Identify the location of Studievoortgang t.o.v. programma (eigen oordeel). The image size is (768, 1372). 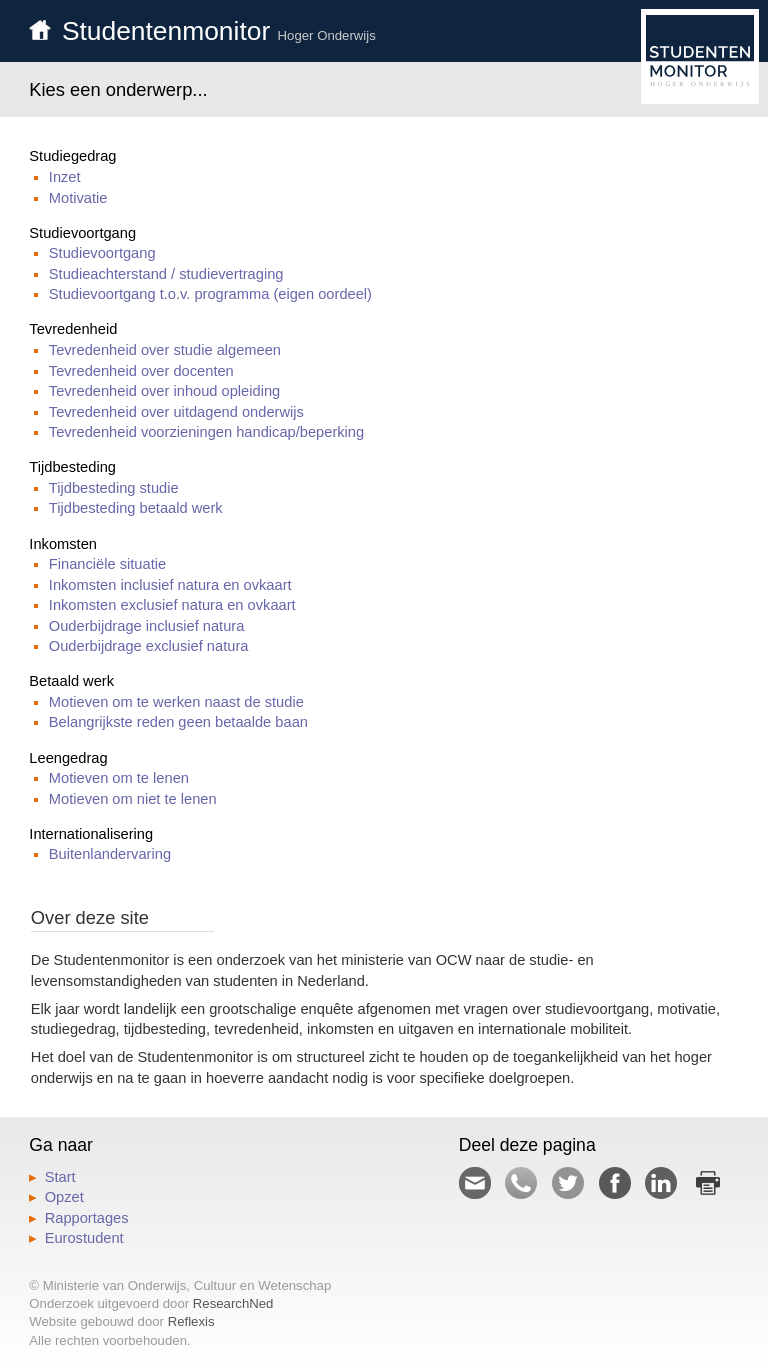
(210, 294).